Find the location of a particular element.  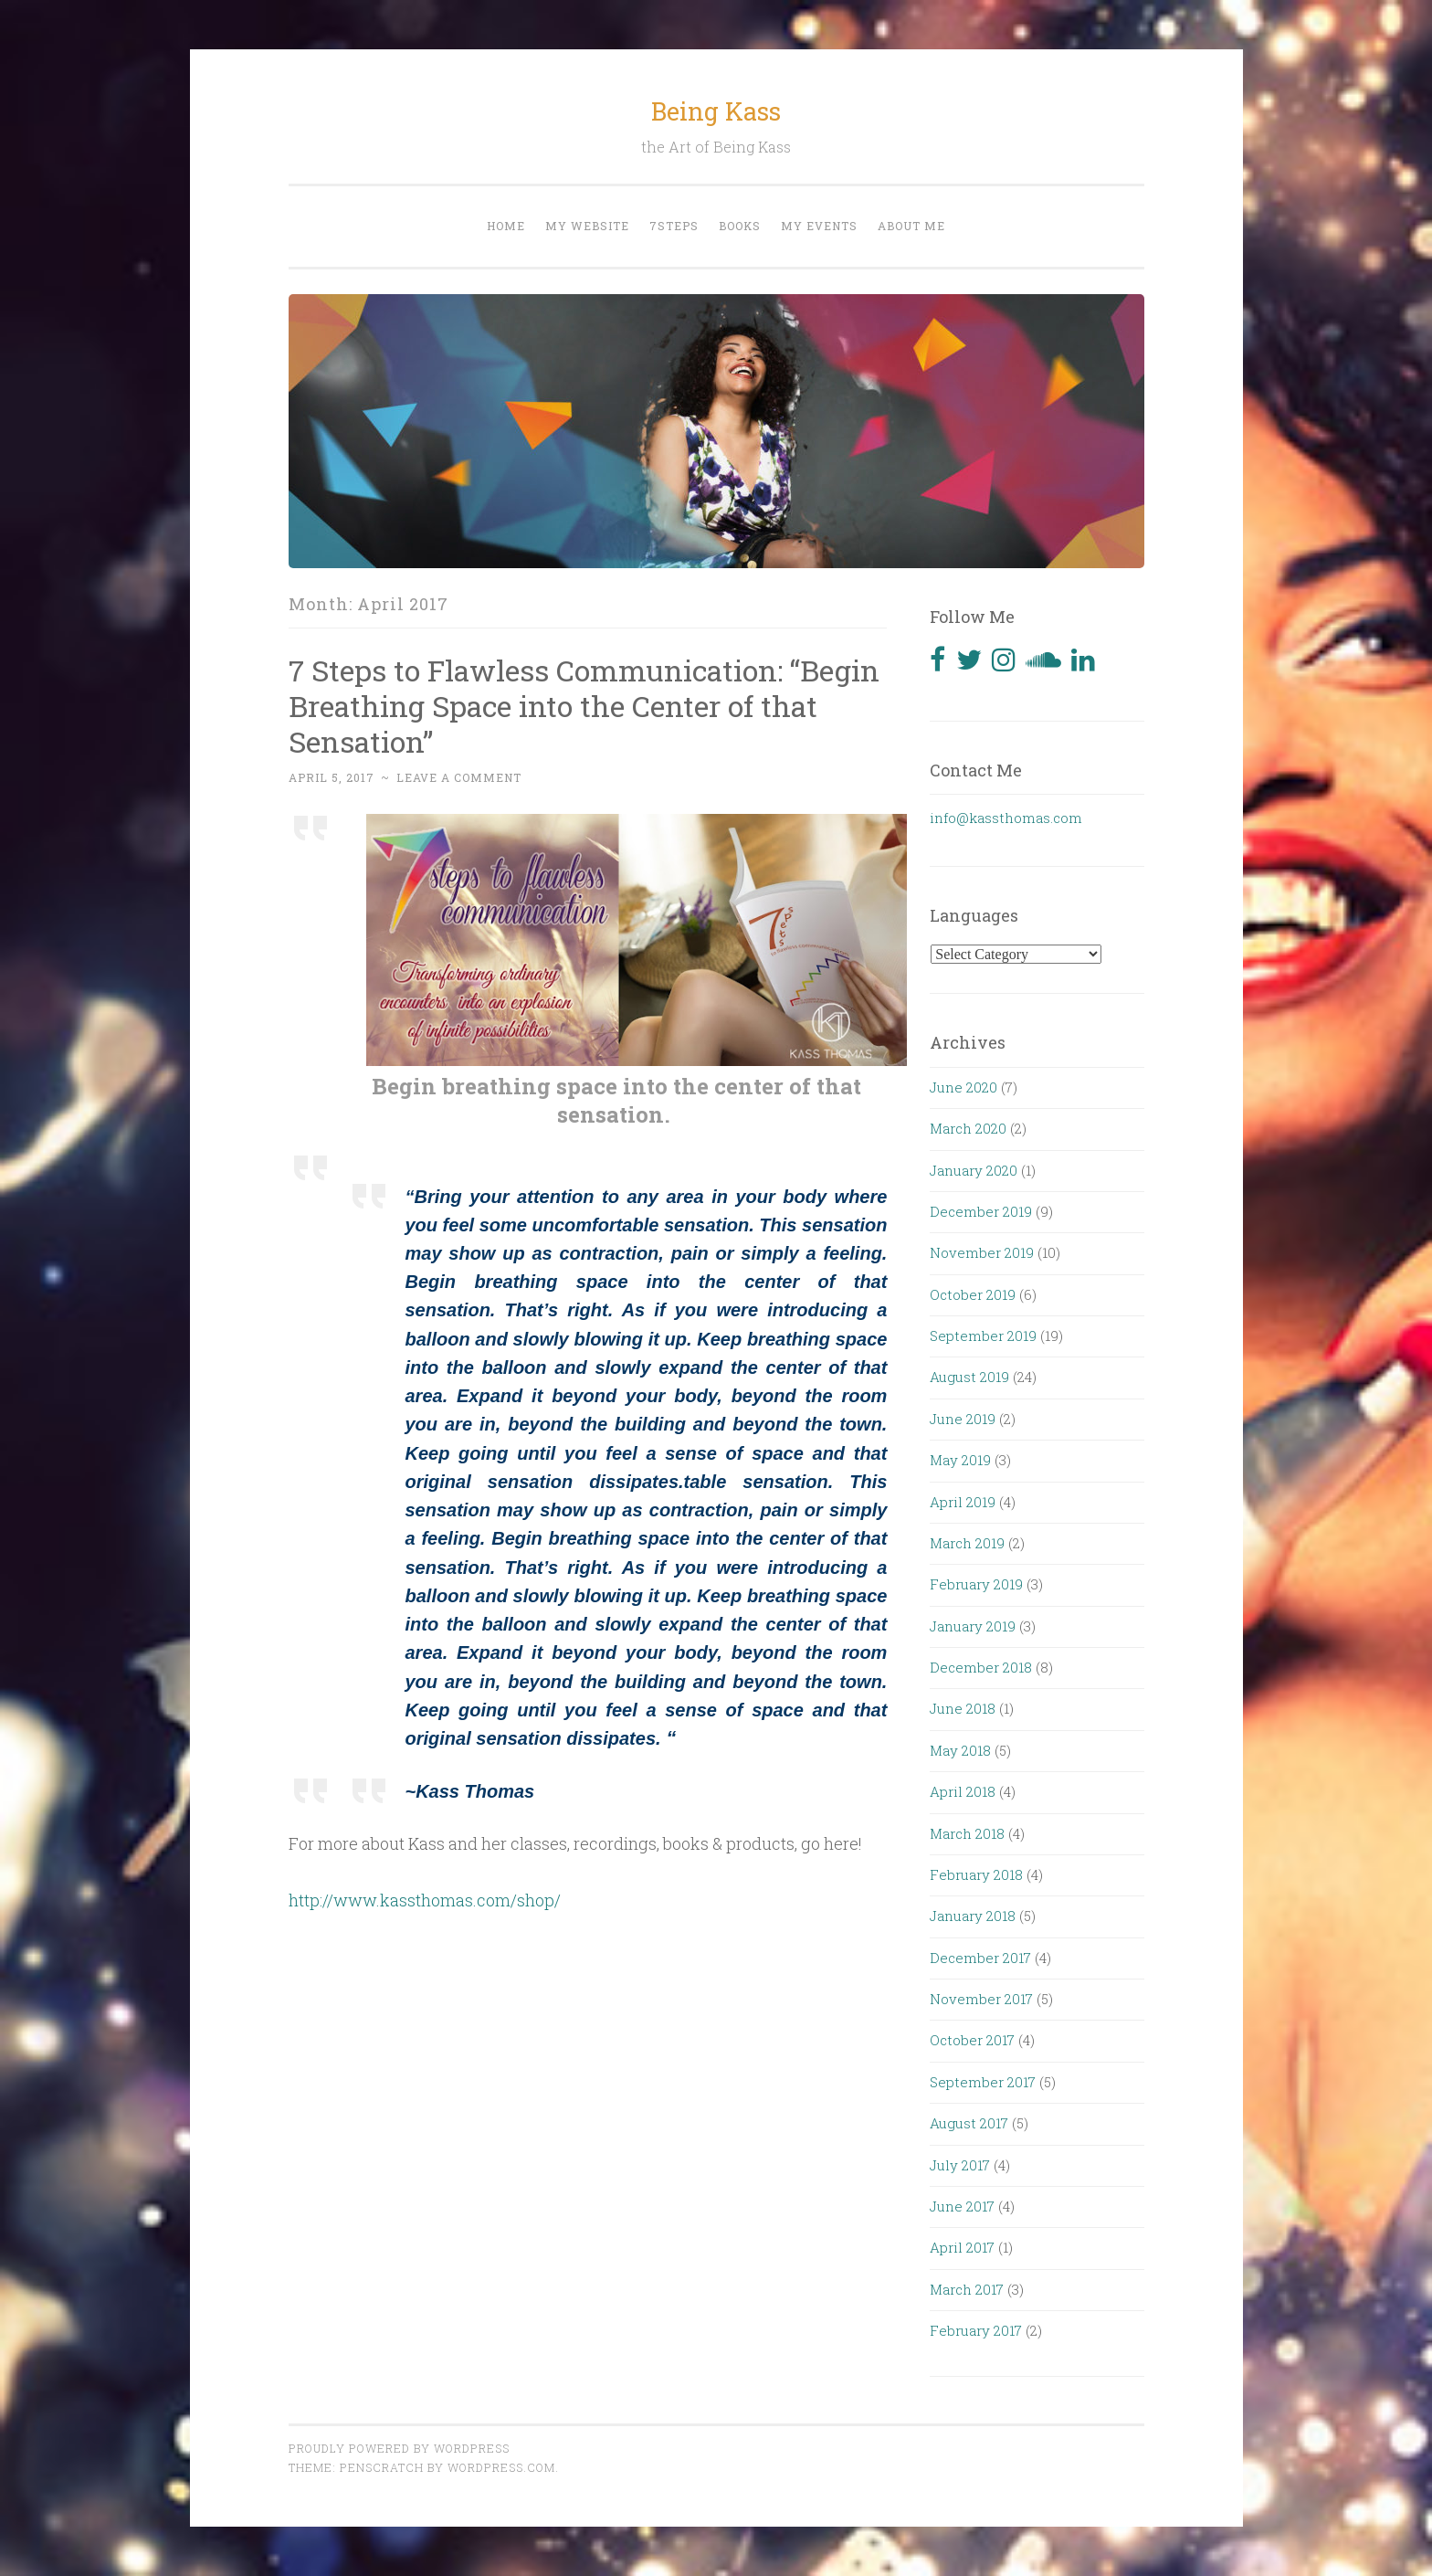

June 2019 is located at coordinates (962, 1418).